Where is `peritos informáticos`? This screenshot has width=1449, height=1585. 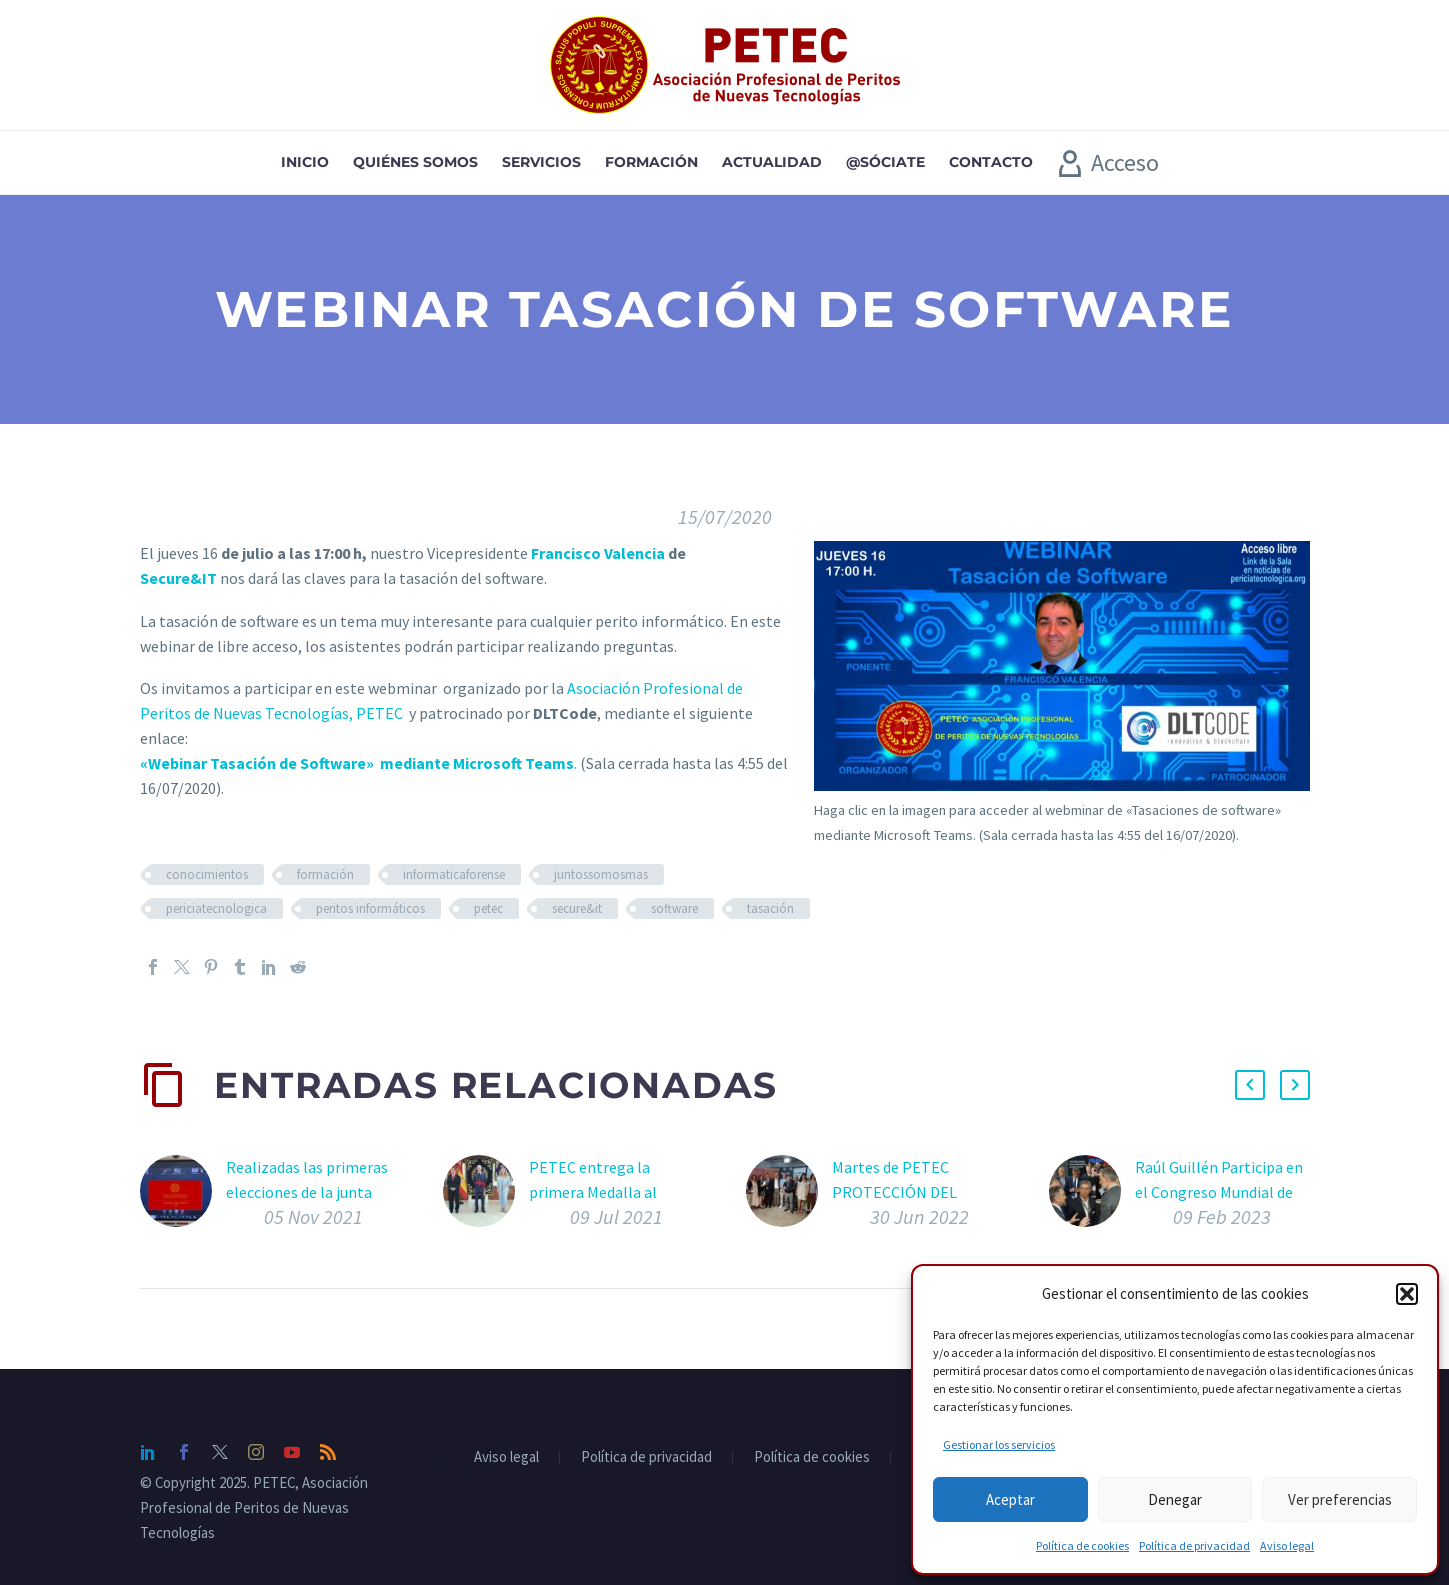
peritos informáticos is located at coordinates (370, 908).